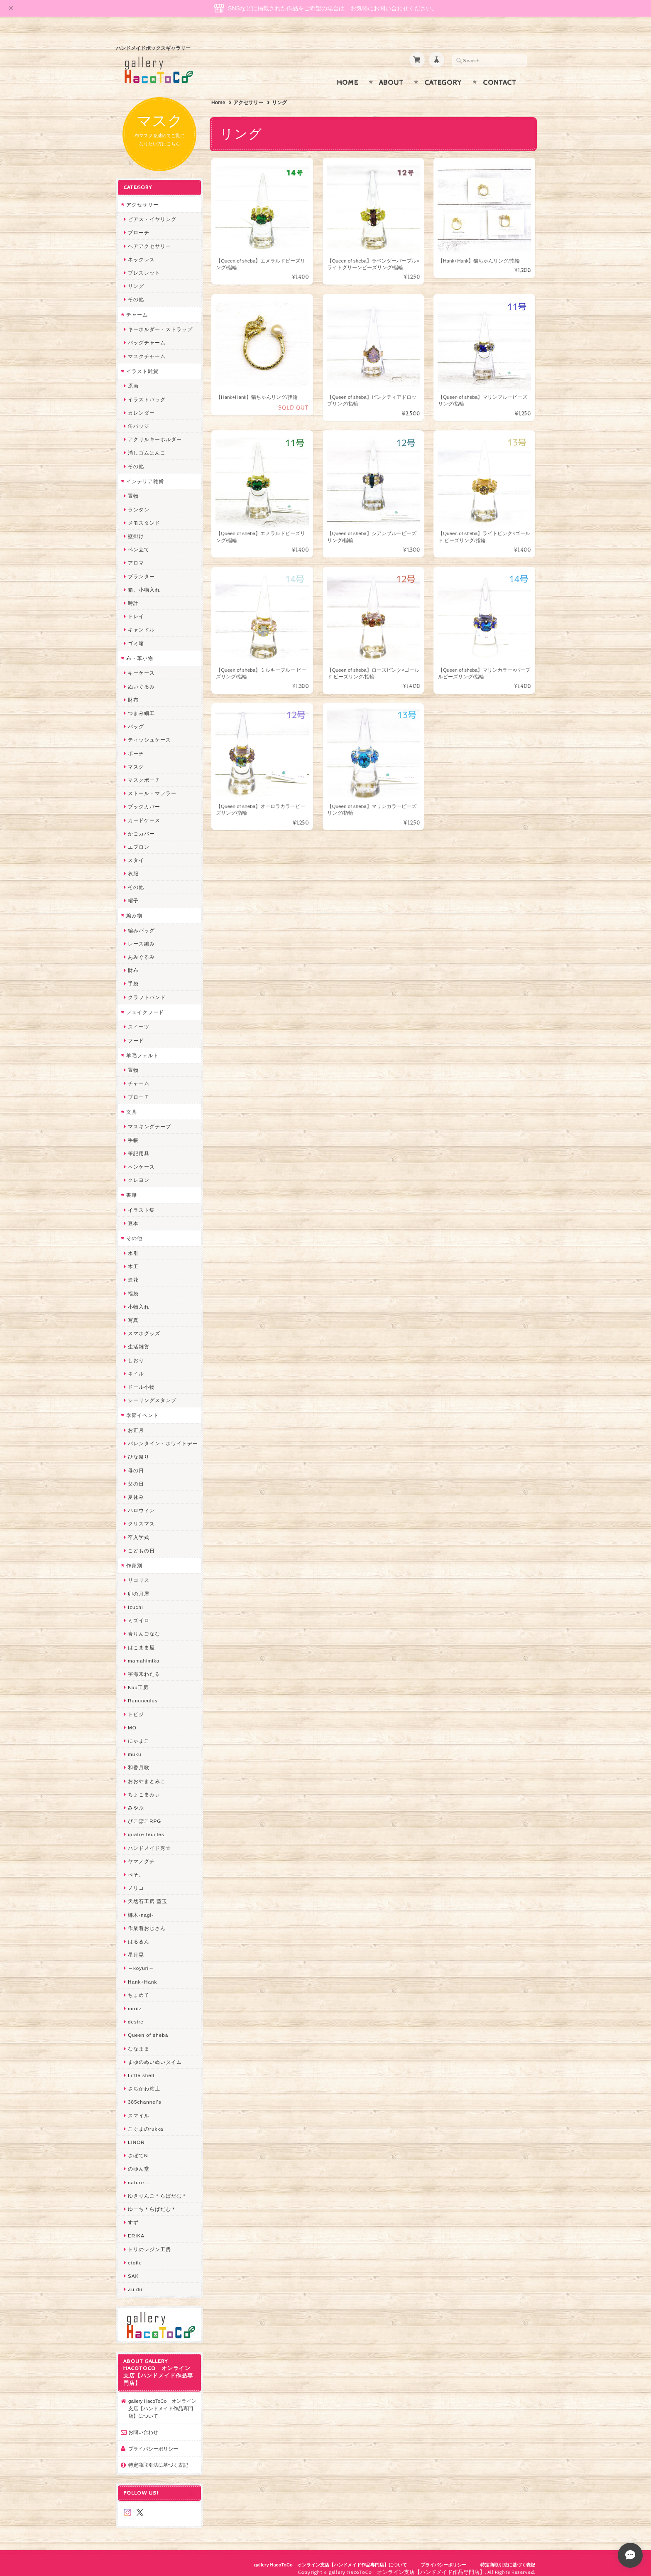  Describe the element at coordinates (135, 1746) in the screenshot. I see `muku` at that location.